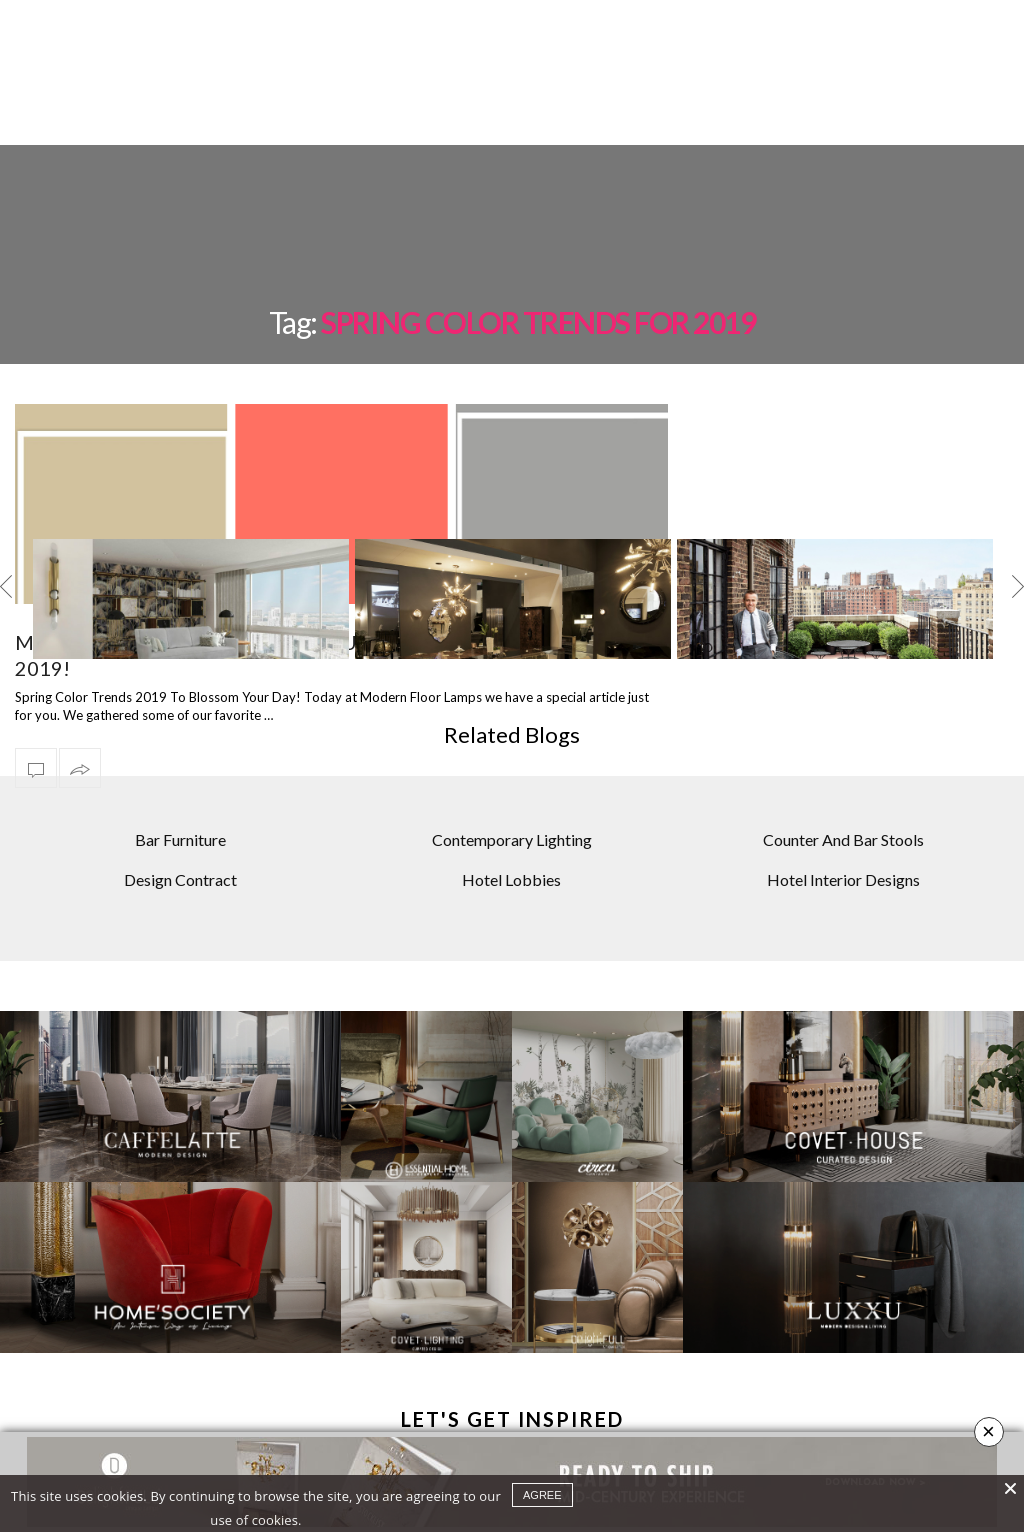 The height and width of the screenshot is (1532, 1024). I want to click on Hotel Lobbies, so click(511, 809).